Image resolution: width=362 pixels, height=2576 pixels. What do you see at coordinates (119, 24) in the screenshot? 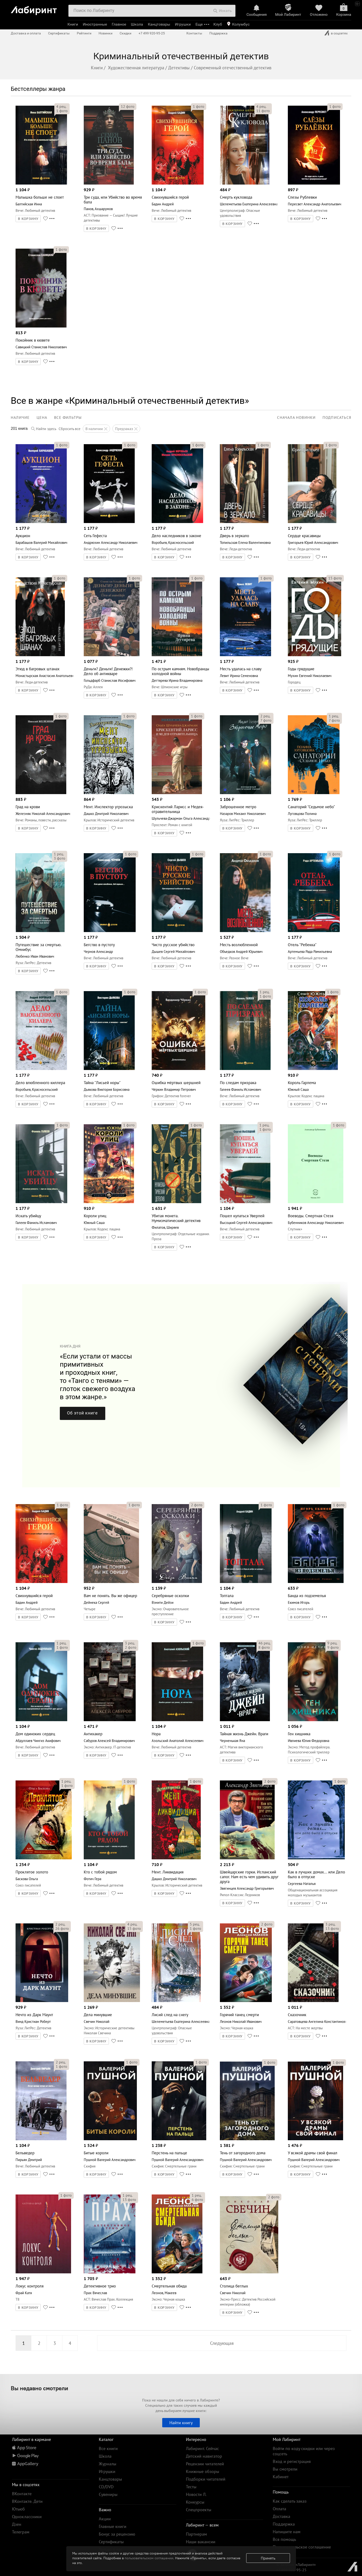
I see `Главное` at bounding box center [119, 24].